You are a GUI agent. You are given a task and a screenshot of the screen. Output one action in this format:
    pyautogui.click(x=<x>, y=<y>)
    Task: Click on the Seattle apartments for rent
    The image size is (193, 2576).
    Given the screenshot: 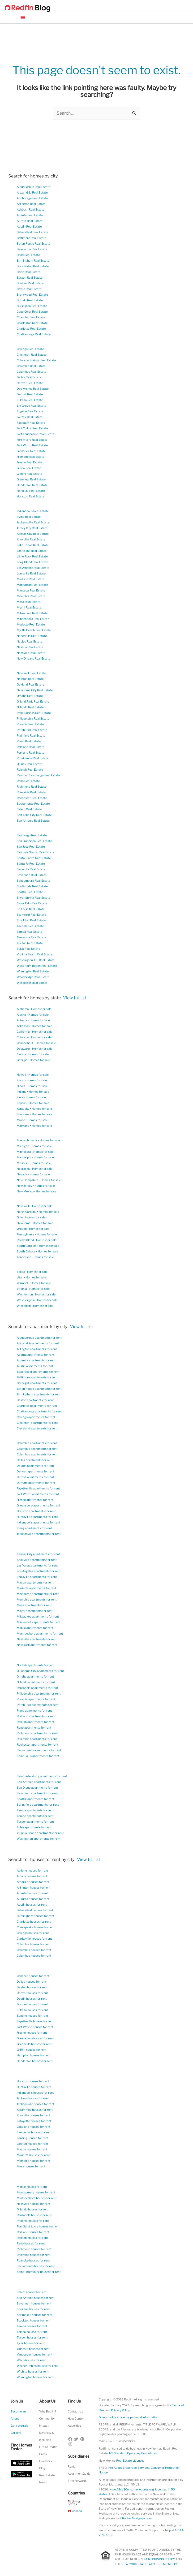 What is the action you would take?
    pyautogui.click(x=35, y=1799)
    